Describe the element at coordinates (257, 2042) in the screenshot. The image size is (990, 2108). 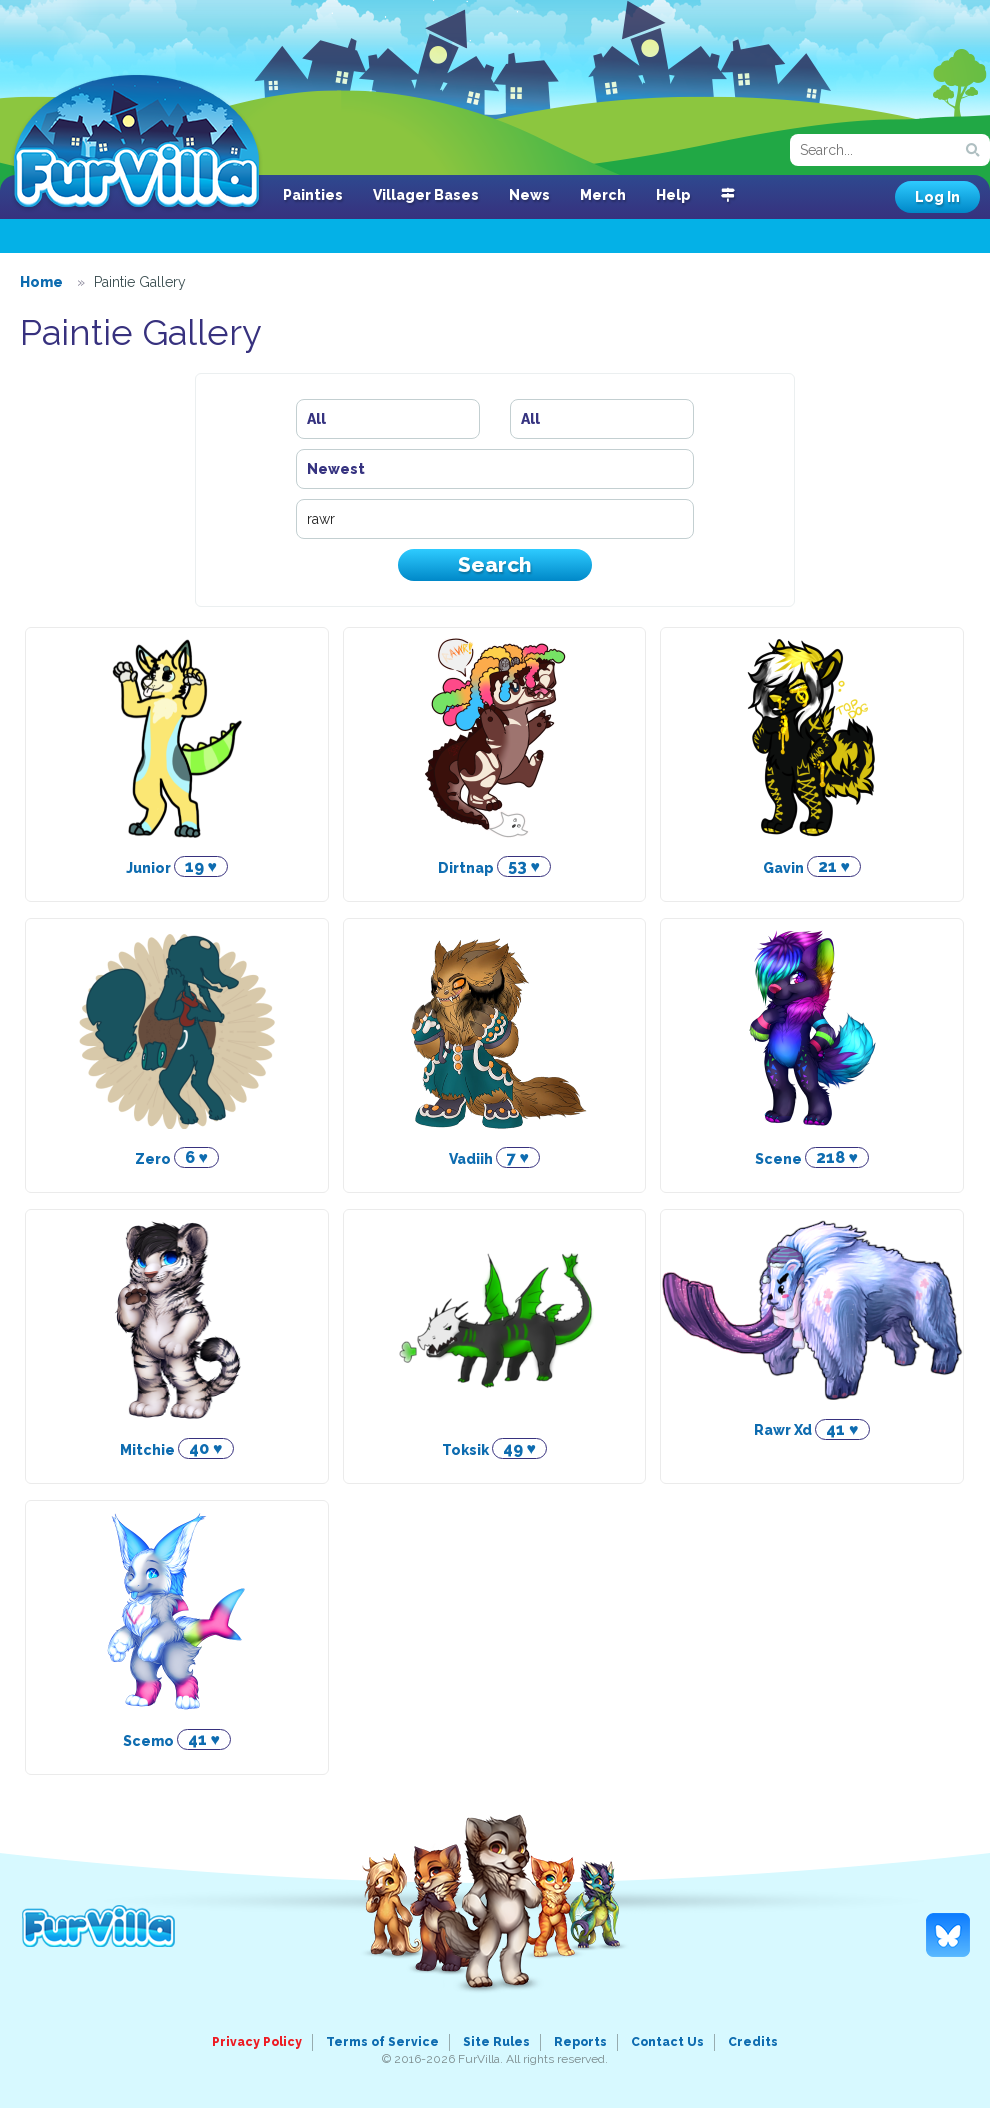
I see `Privacy Policy` at that location.